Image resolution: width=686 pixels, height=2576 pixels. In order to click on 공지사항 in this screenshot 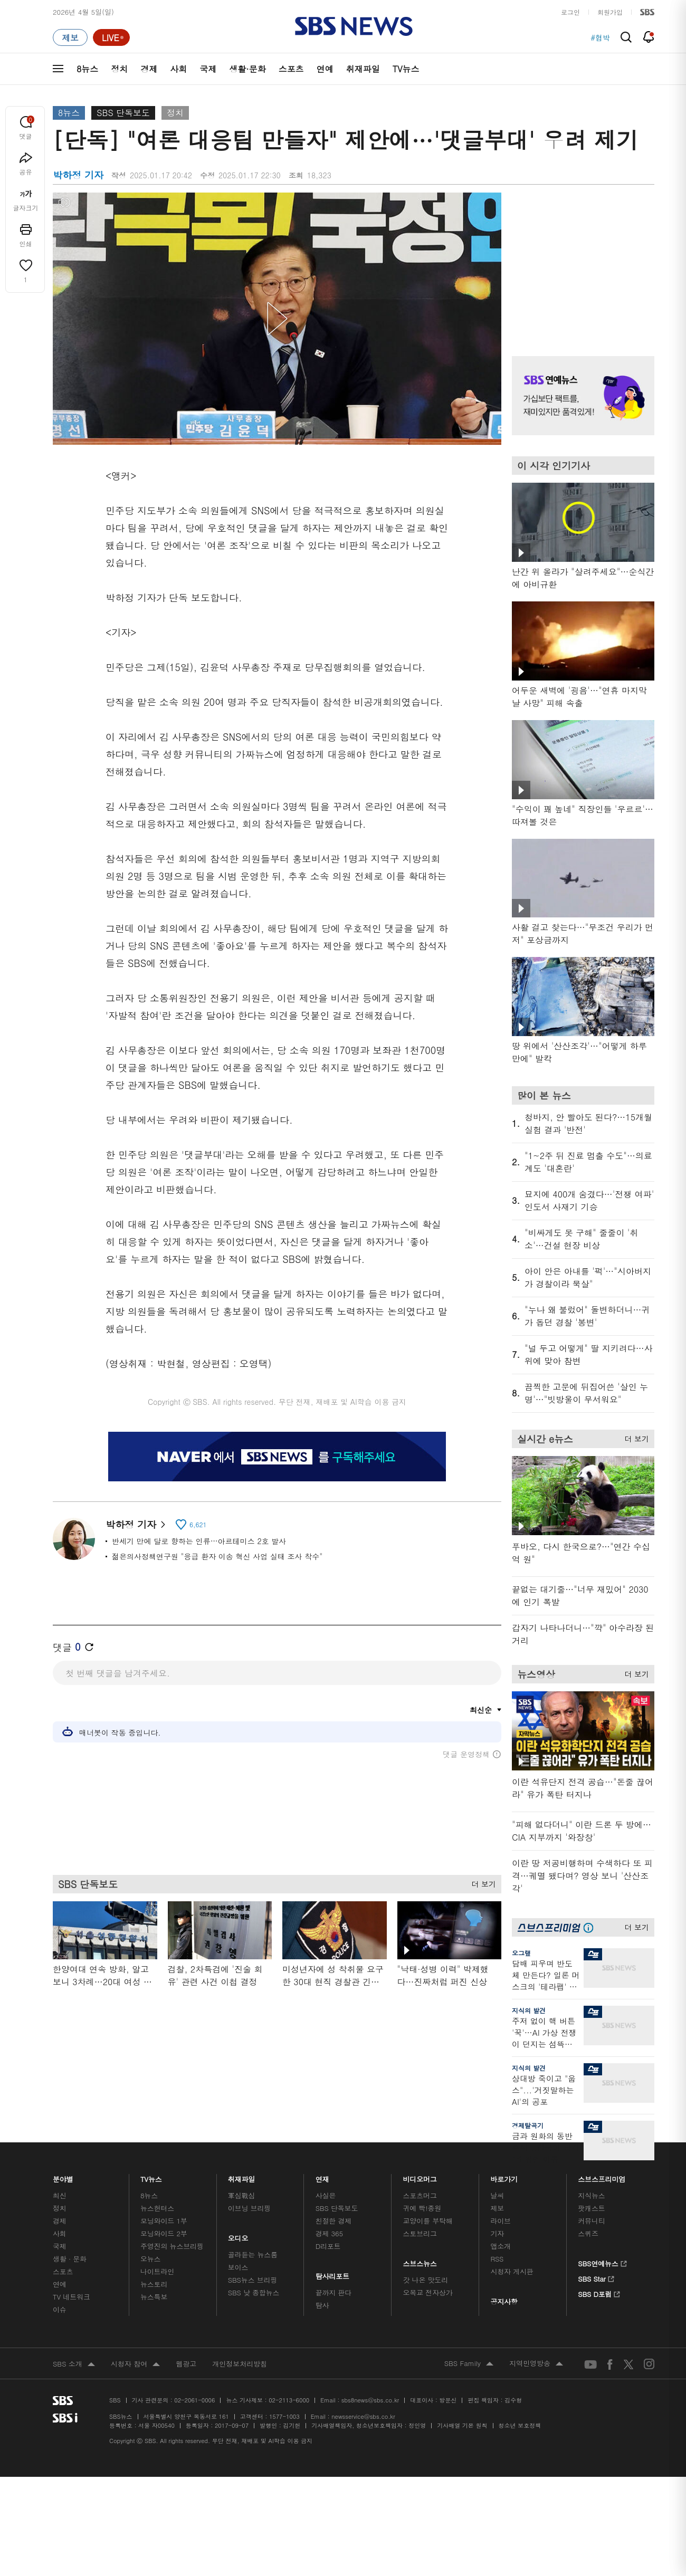, I will do `click(503, 2301)`.